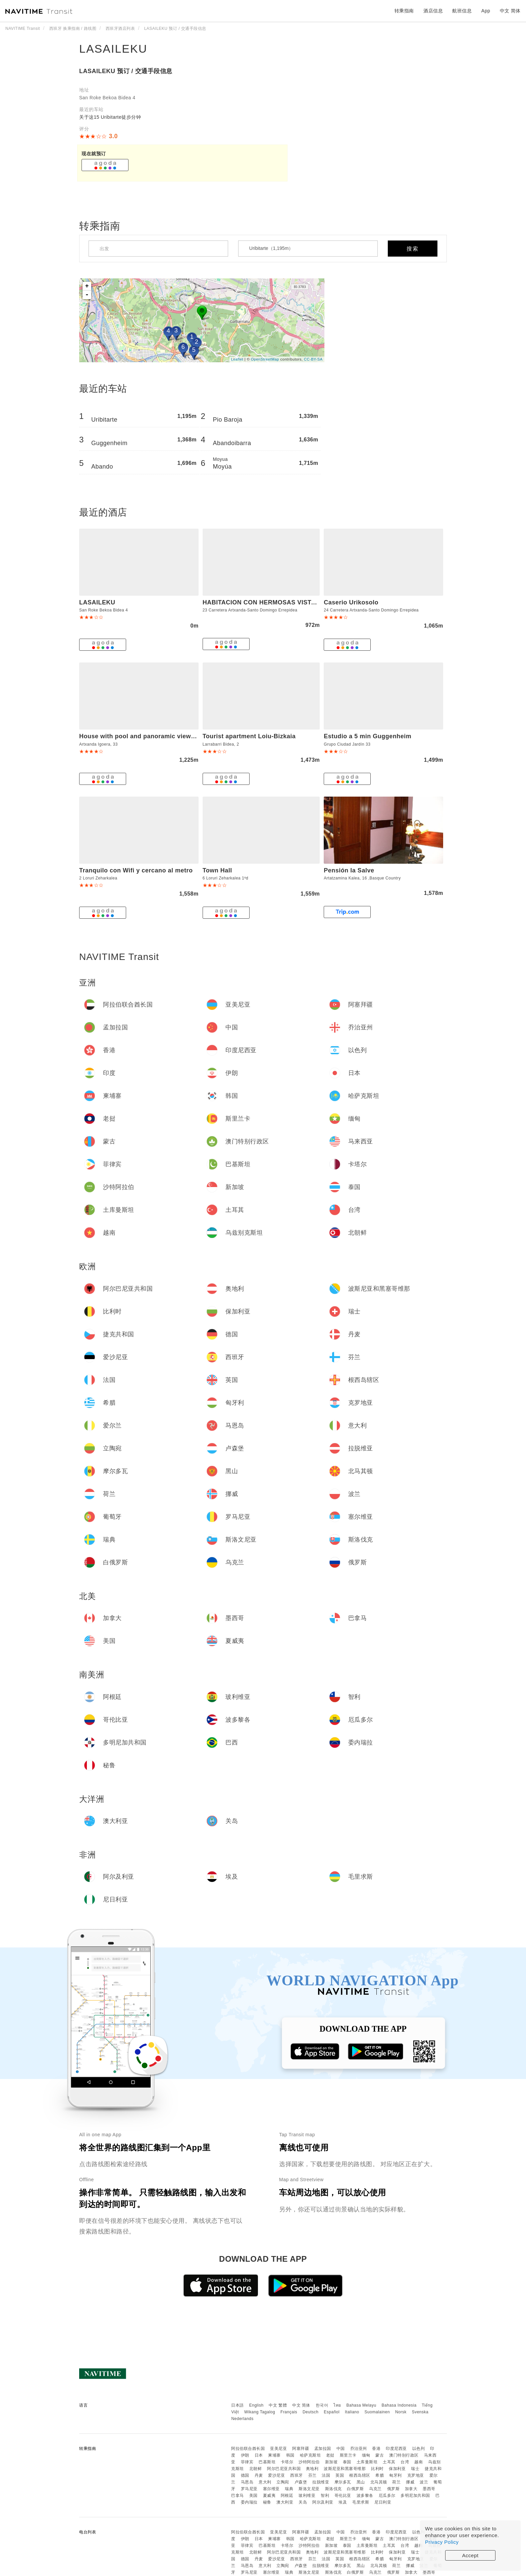 This screenshot has height=2576, width=526. What do you see at coordinates (322, 2405) in the screenshot?
I see `한국어` at bounding box center [322, 2405].